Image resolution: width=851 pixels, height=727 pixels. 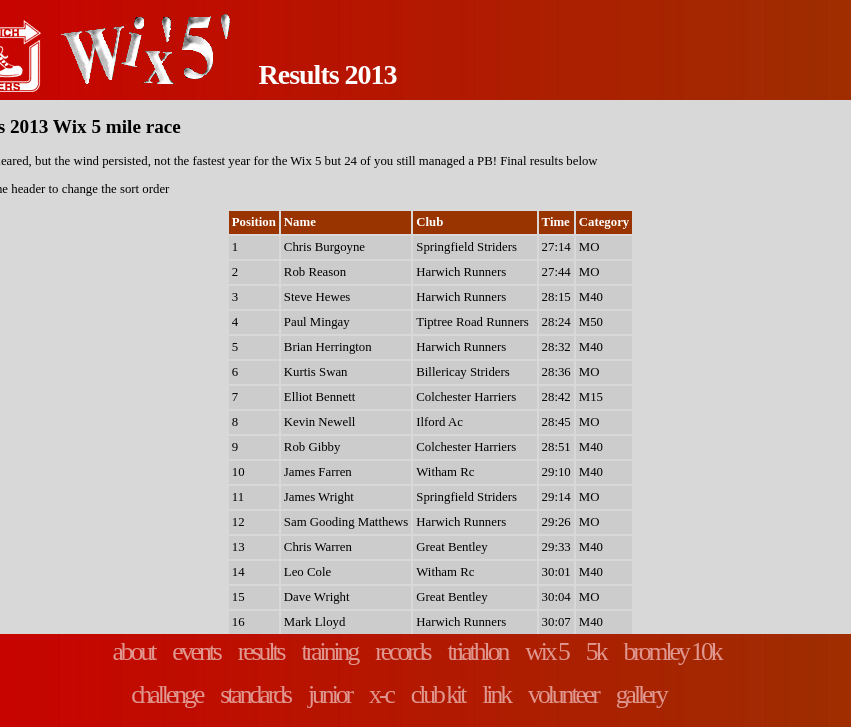 What do you see at coordinates (133, 651) in the screenshot?
I see `about` at bounding box center [133, 651].